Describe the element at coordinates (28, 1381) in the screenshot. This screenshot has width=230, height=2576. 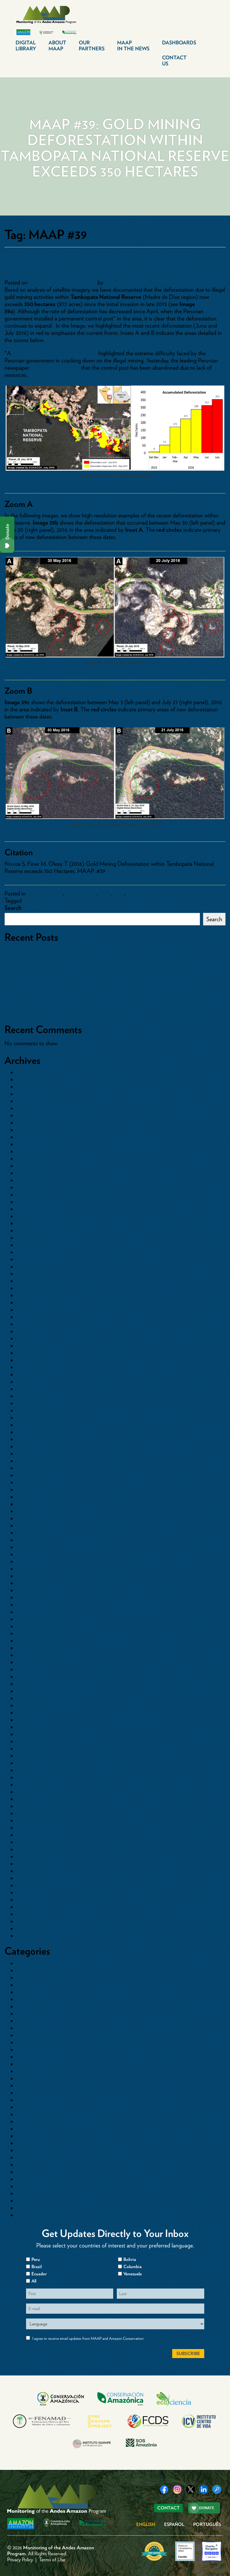
I see `June 2021` at that location.